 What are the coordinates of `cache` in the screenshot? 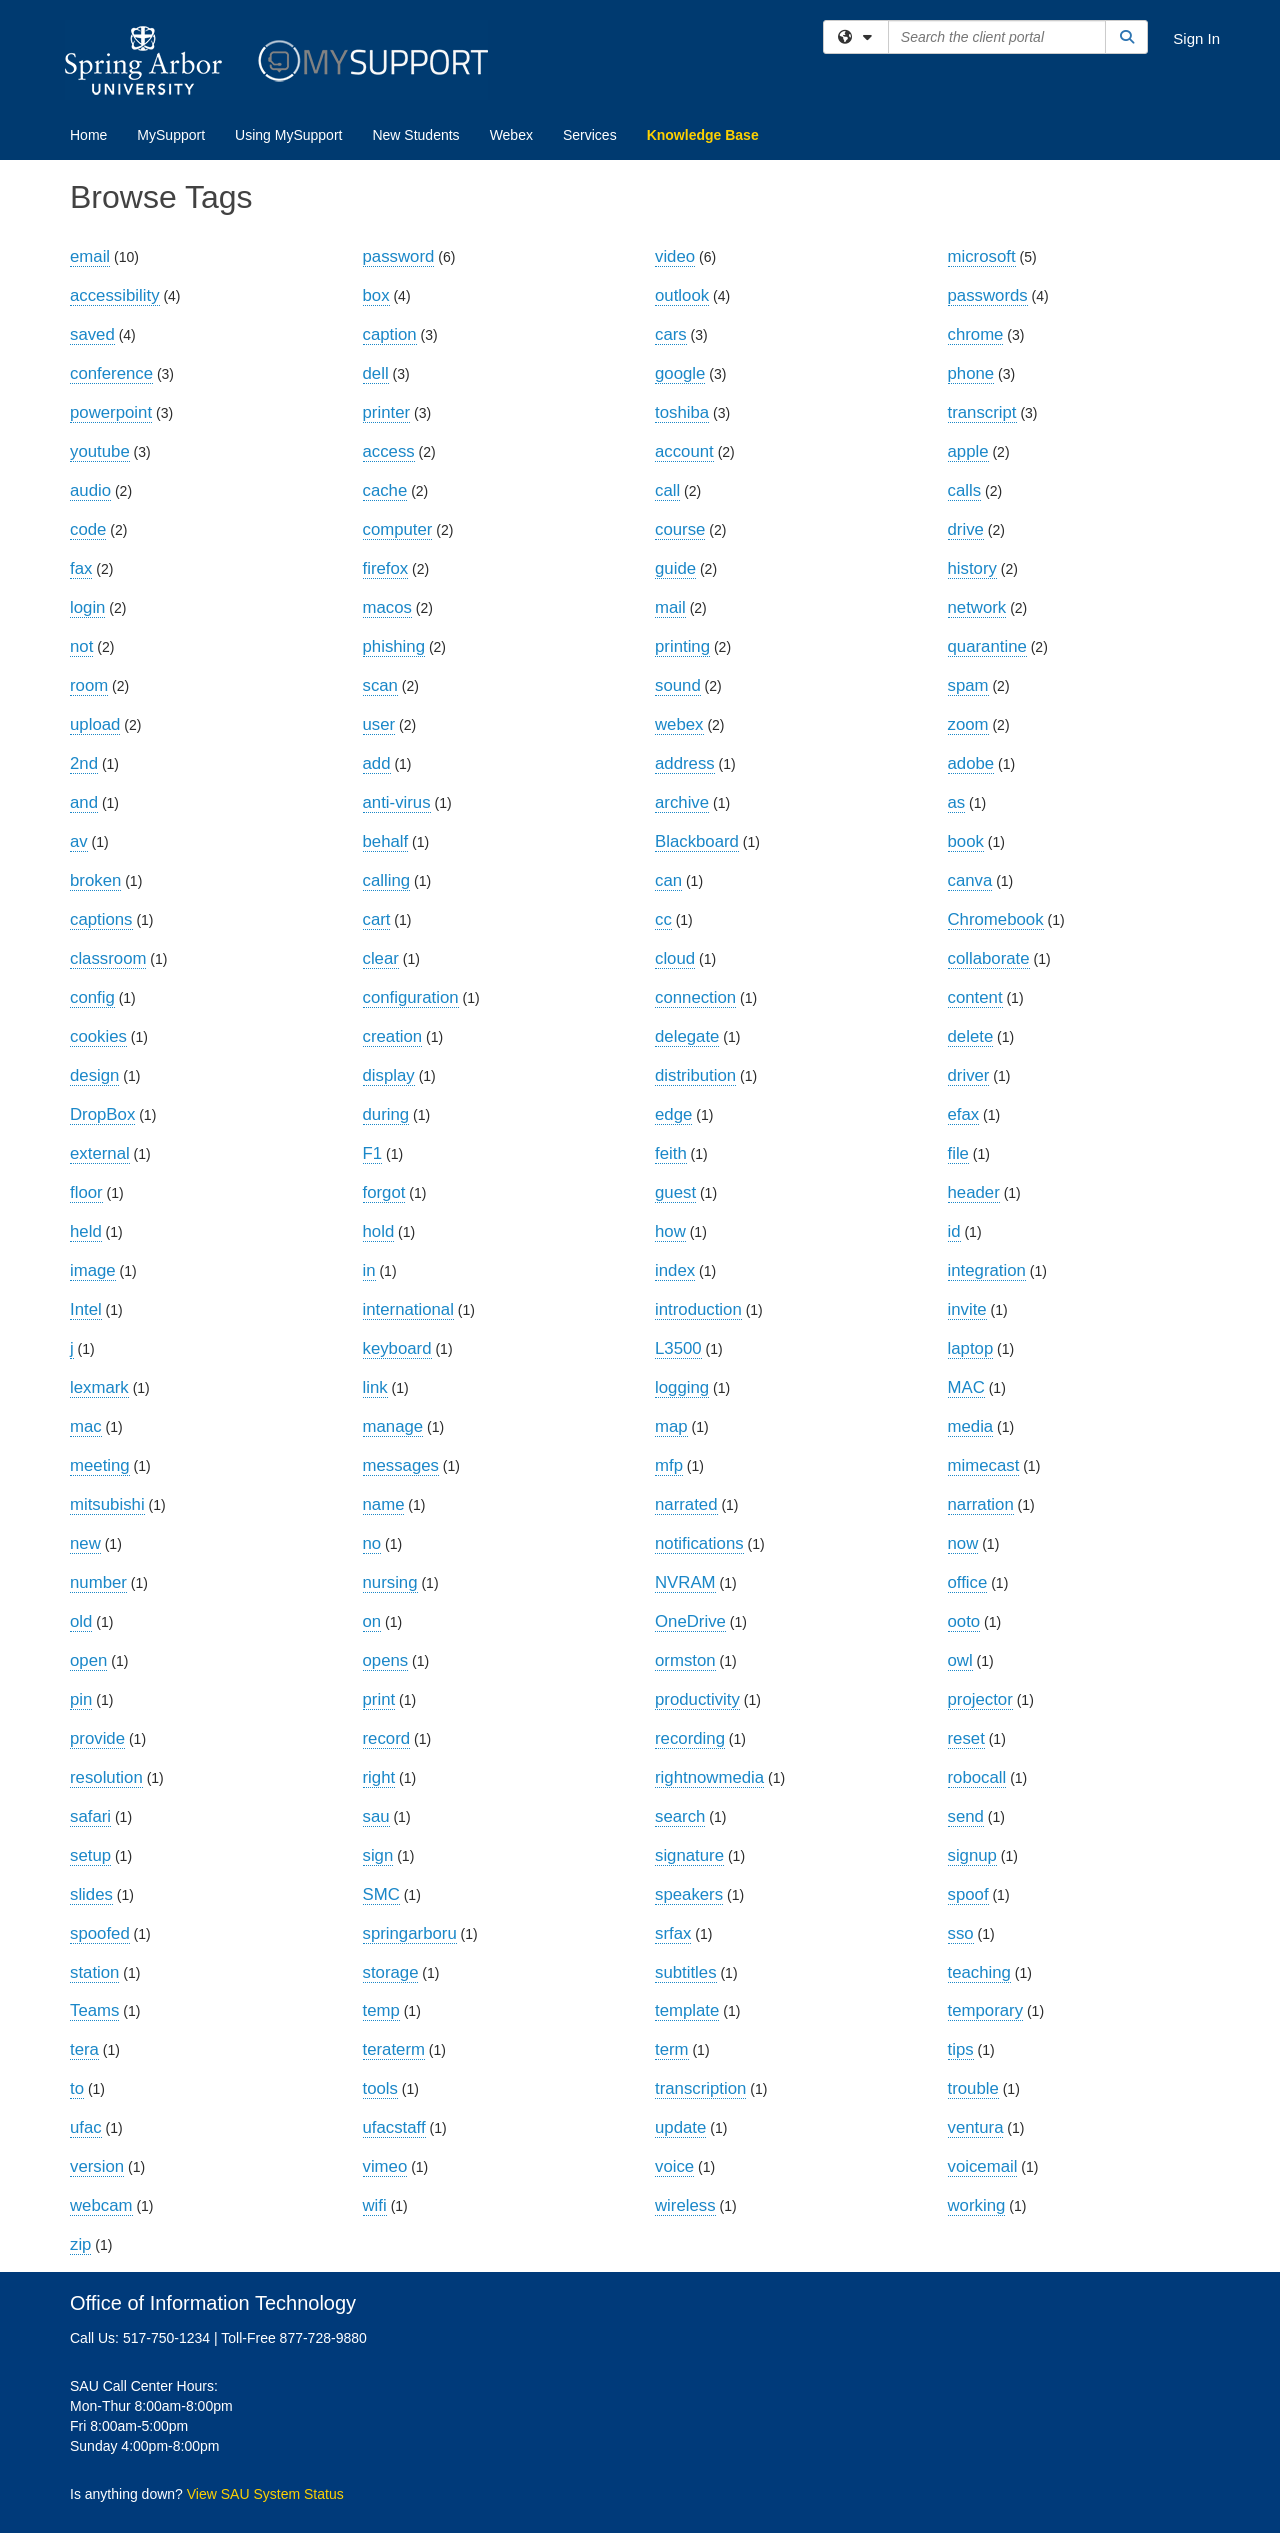 It's located at (385, 490).